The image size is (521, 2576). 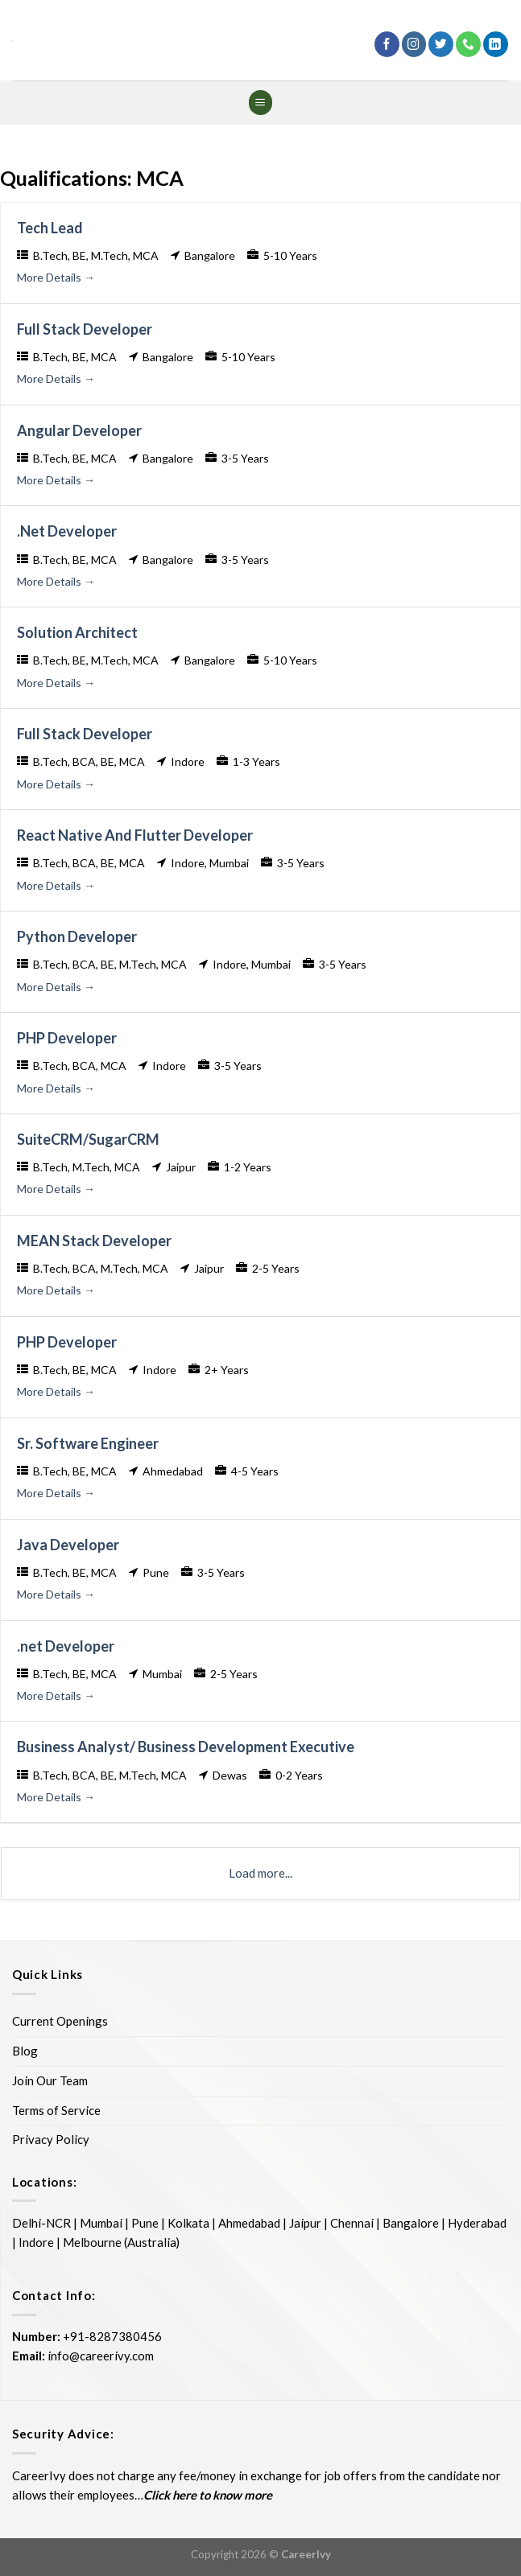 What do you see at coordinates (135, 835) in the screenshot?
I see `React Native And Flutter Developer` at bounding box center [135, 835].